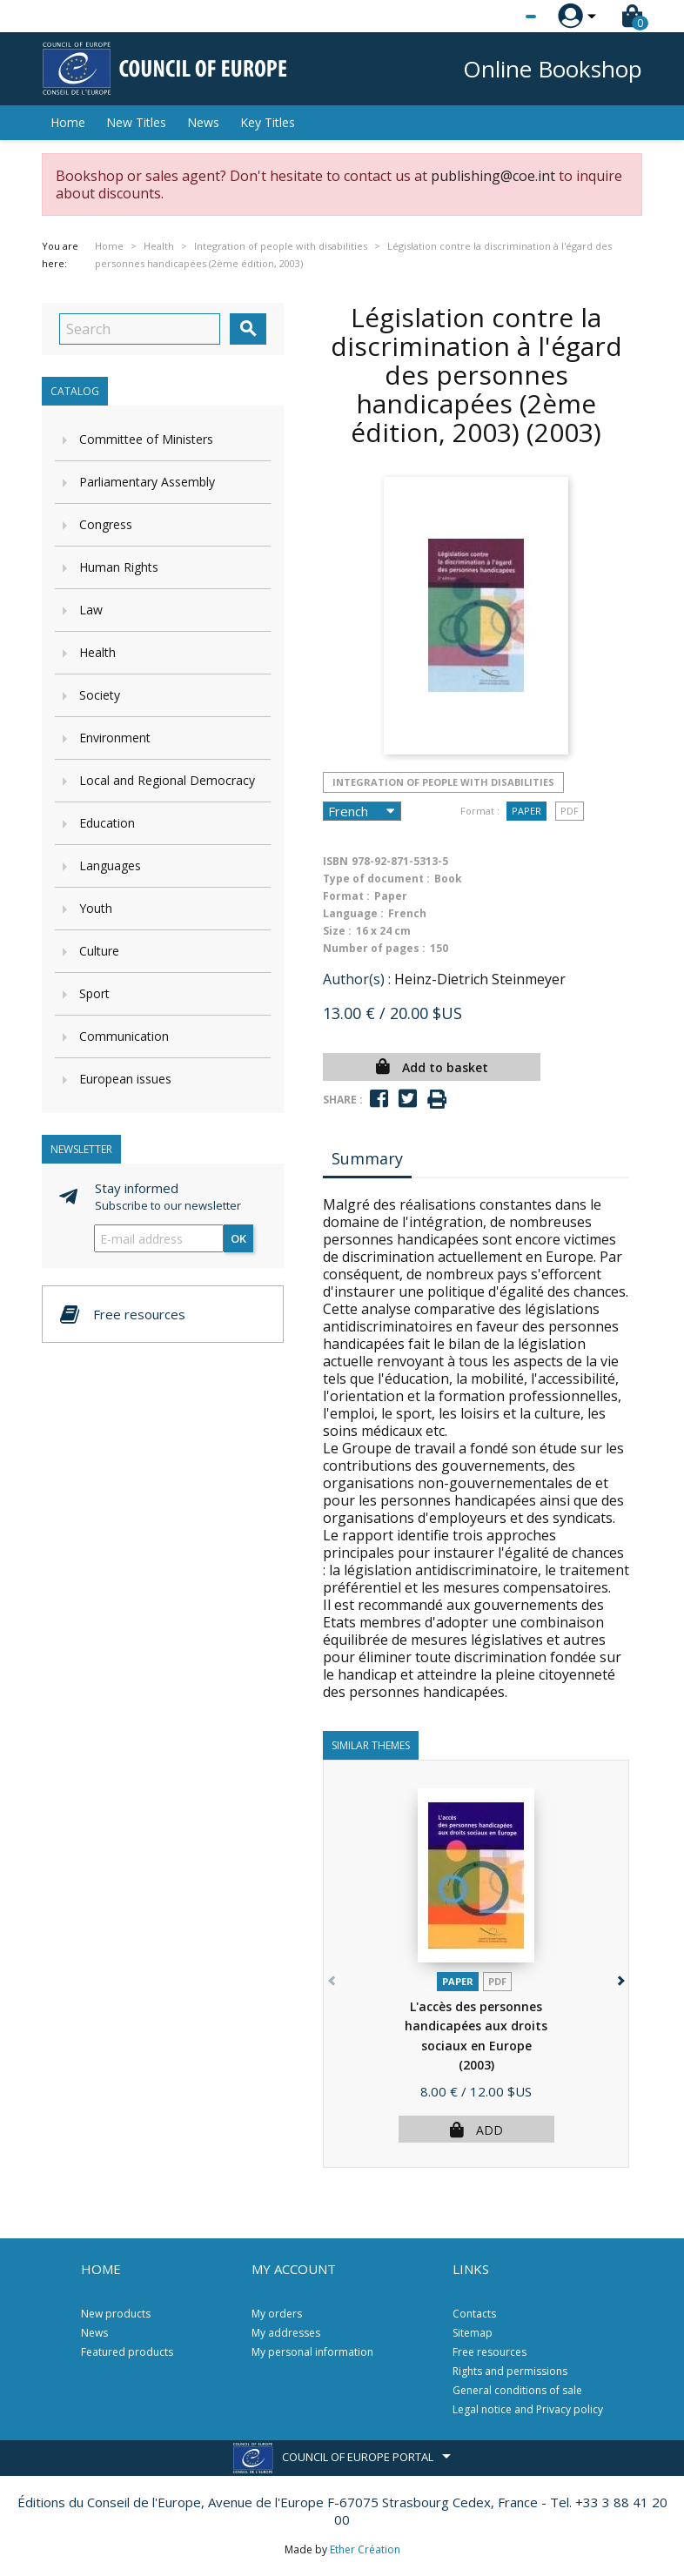  What do you see at coordinates (528, 2409) in the screenshot?
I see `Legal notice and Privacy policy` at bounding box center [528, 2409].